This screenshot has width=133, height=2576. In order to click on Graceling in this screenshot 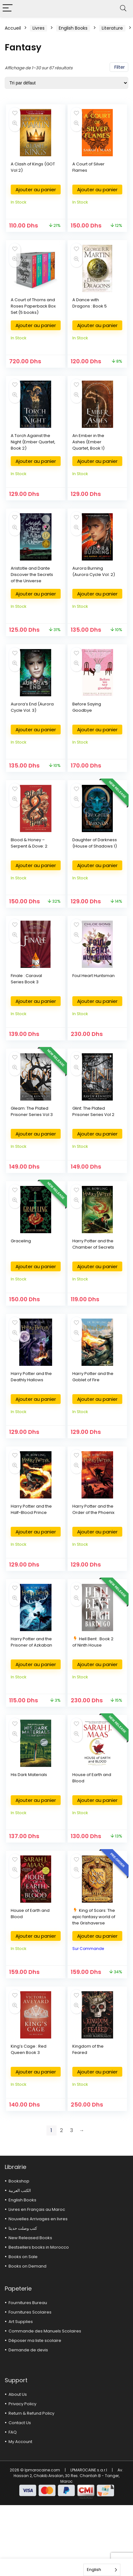, I will do `click(21, 1241)`.